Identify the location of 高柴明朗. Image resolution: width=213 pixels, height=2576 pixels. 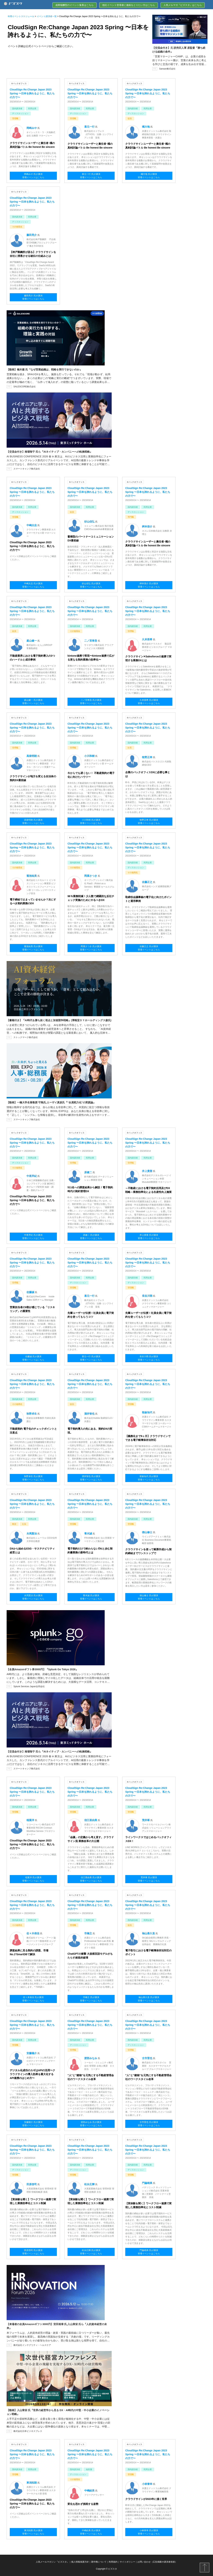
(32, 755).